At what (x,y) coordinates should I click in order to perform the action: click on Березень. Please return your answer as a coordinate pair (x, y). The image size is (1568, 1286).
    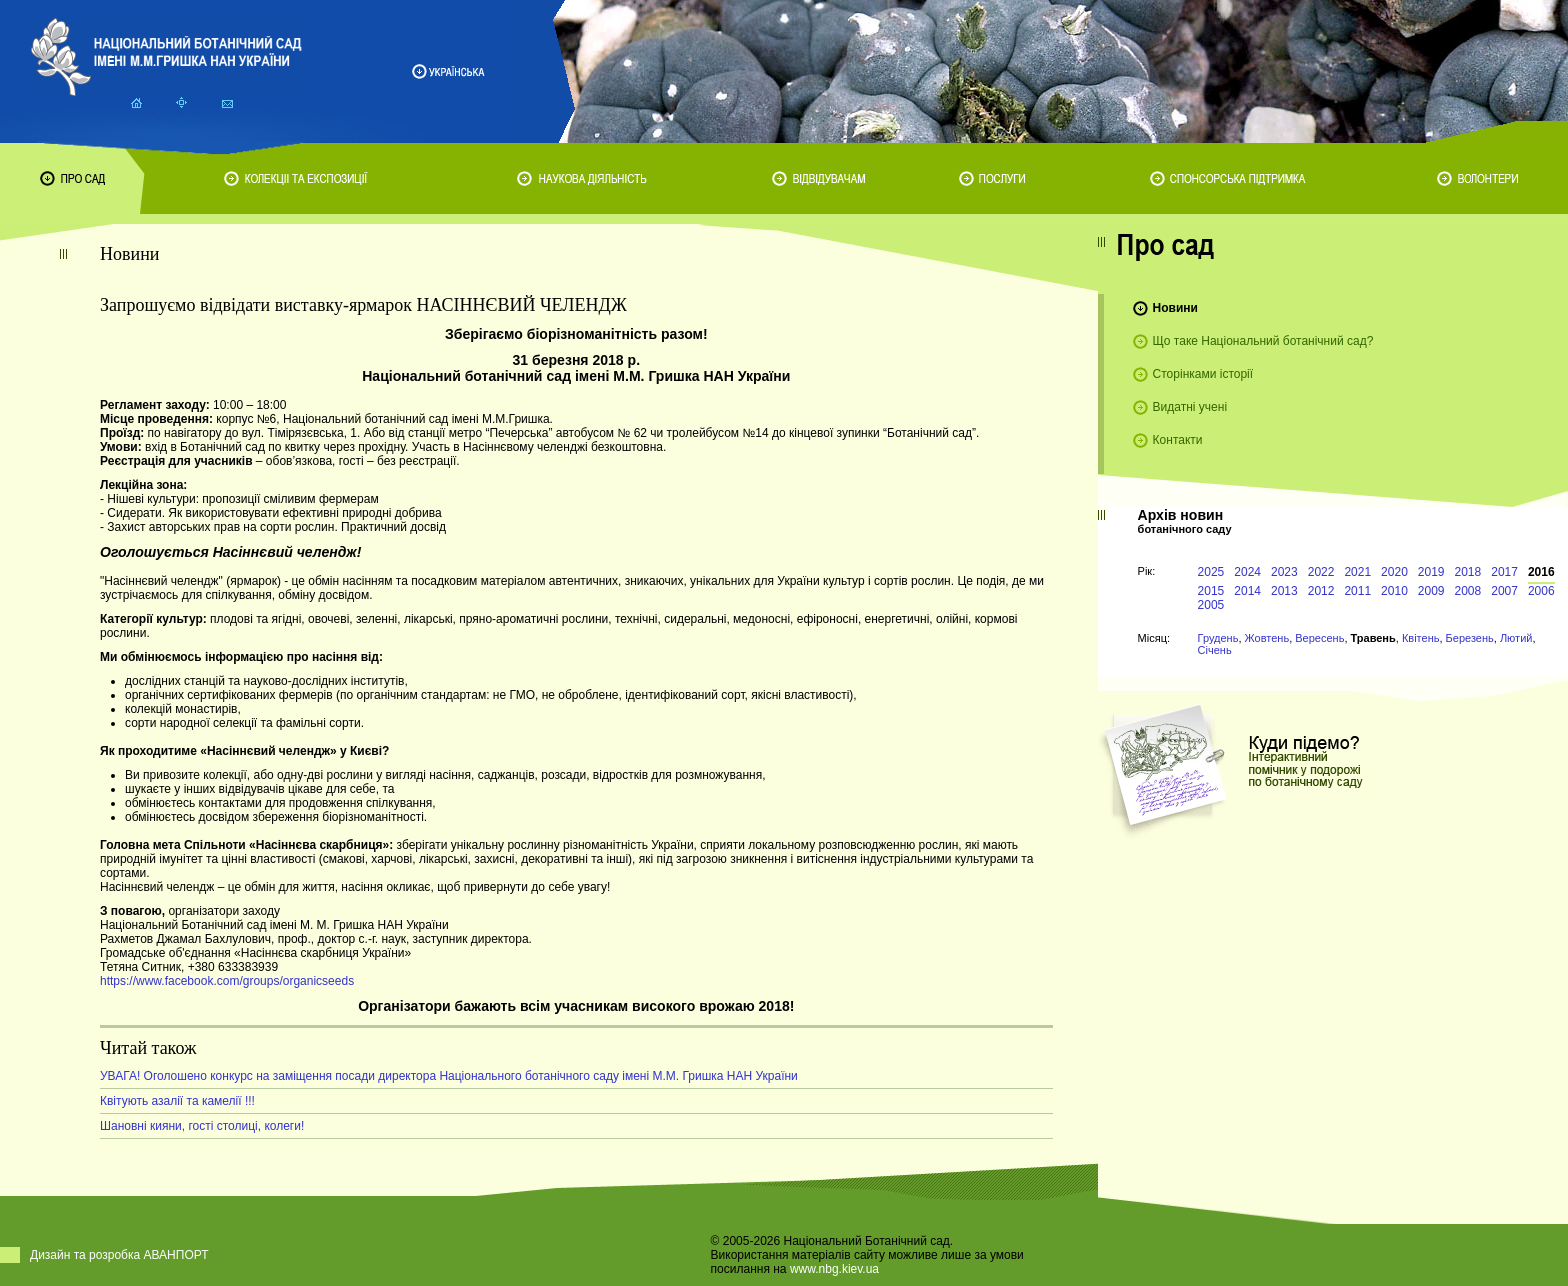
    Looking at the image, I should click on (1470, 638).